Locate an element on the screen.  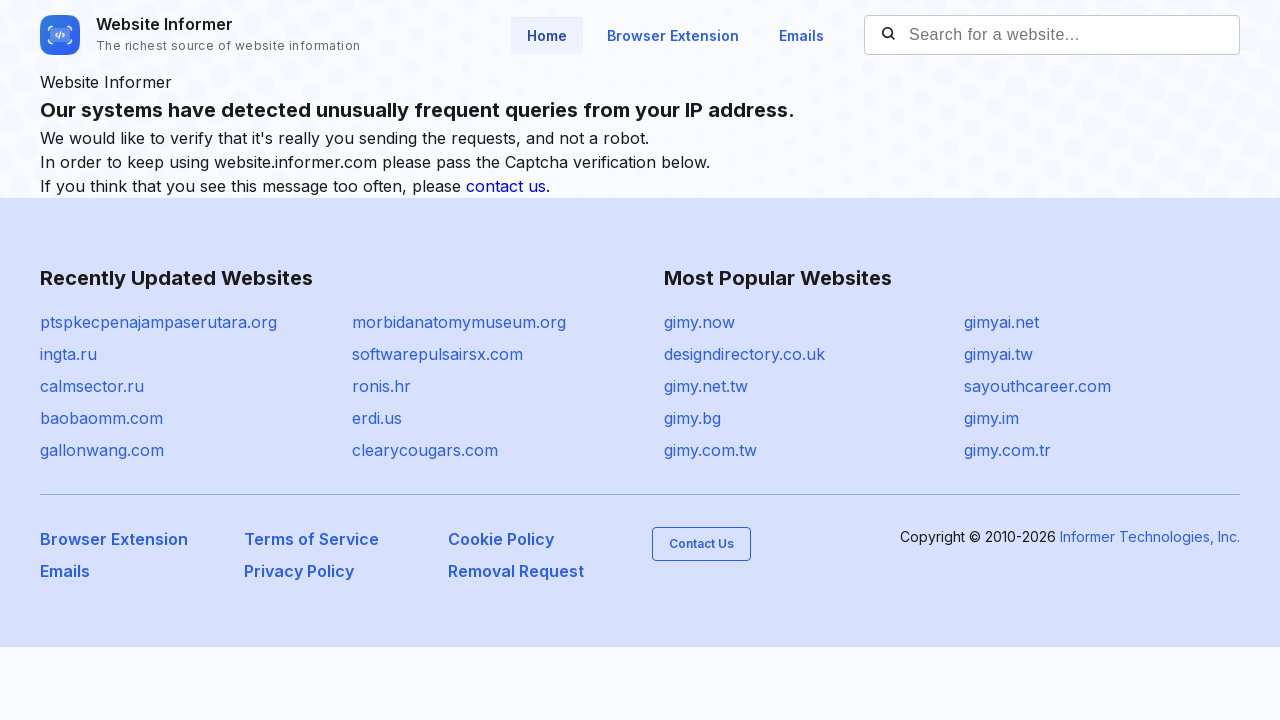
designdirectory.co.uk is located at coordinates (744, 354).